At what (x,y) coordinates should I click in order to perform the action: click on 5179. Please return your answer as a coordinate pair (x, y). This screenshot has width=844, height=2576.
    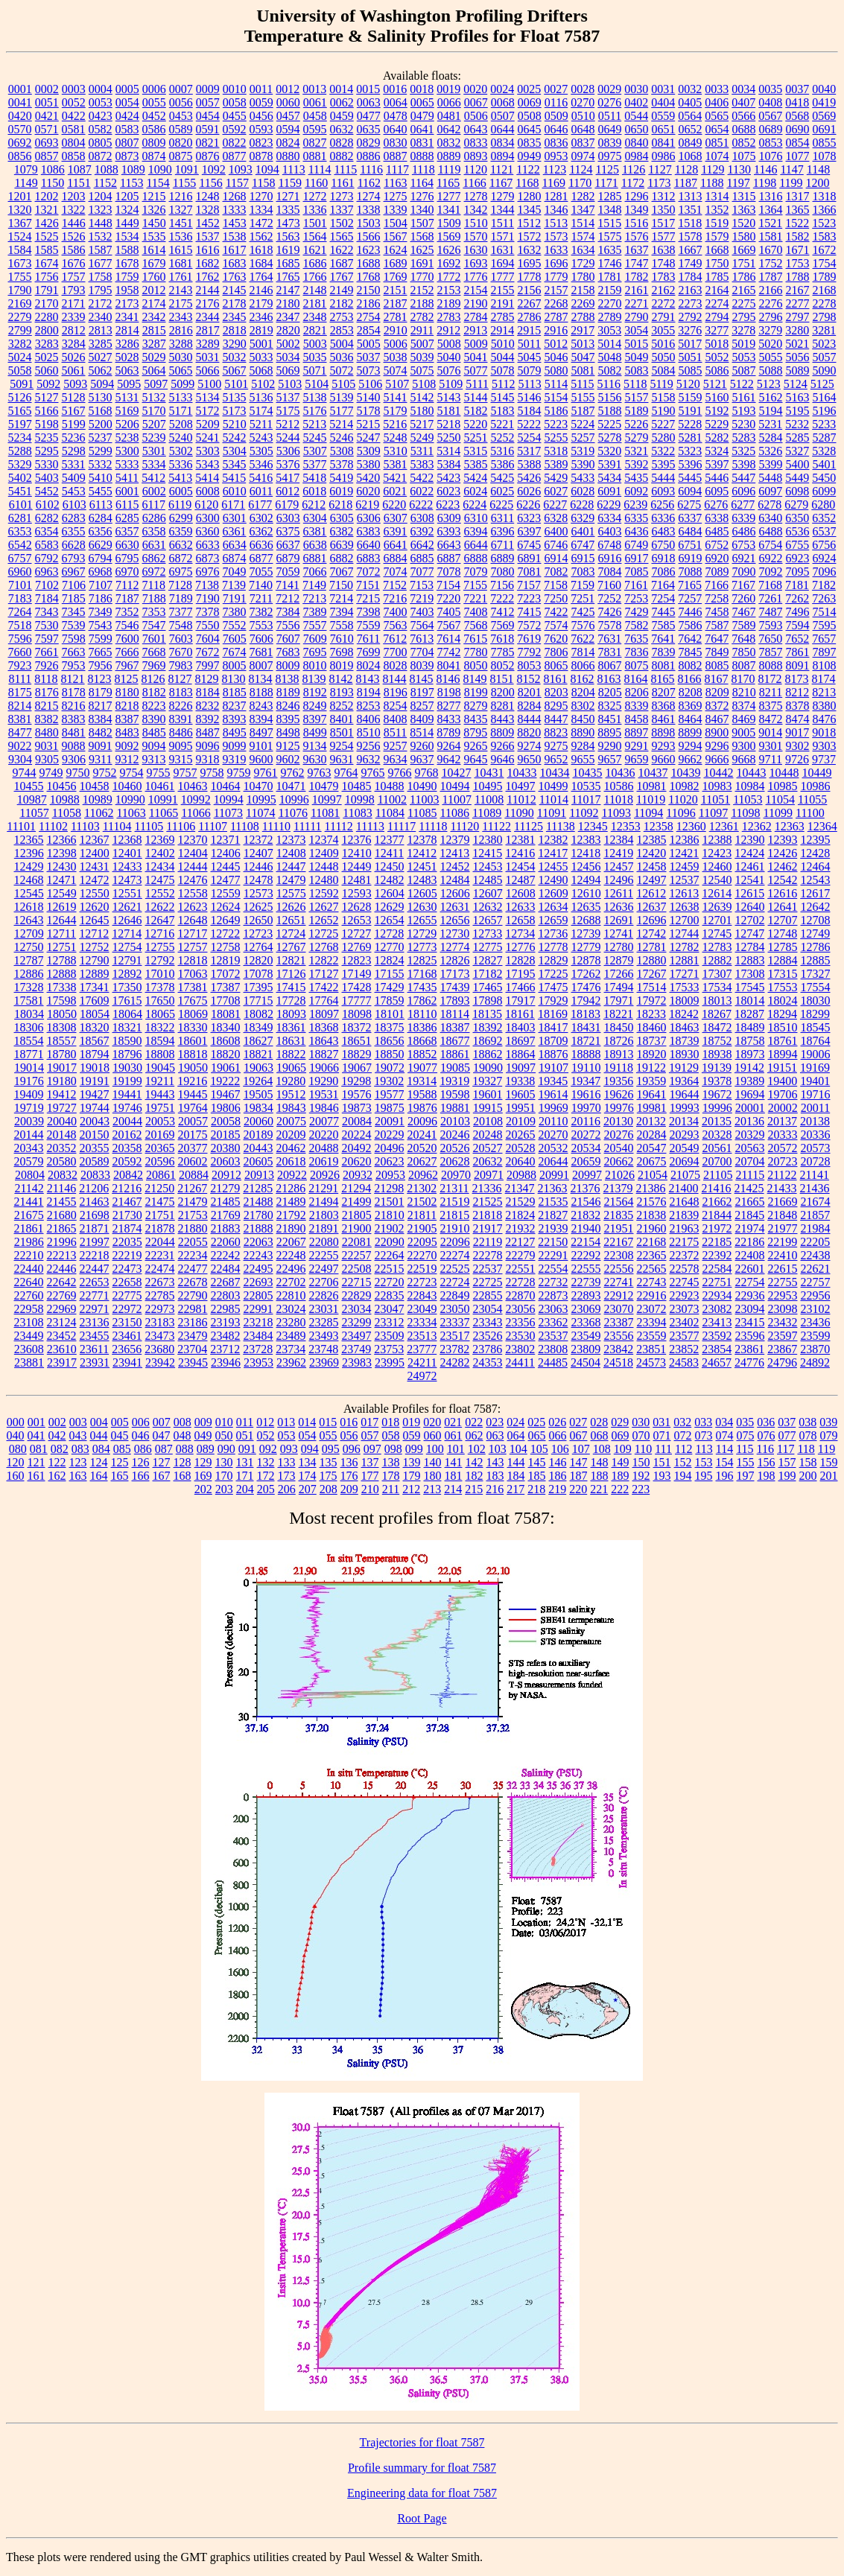
    Looking at the image, I should click on (395, 410).